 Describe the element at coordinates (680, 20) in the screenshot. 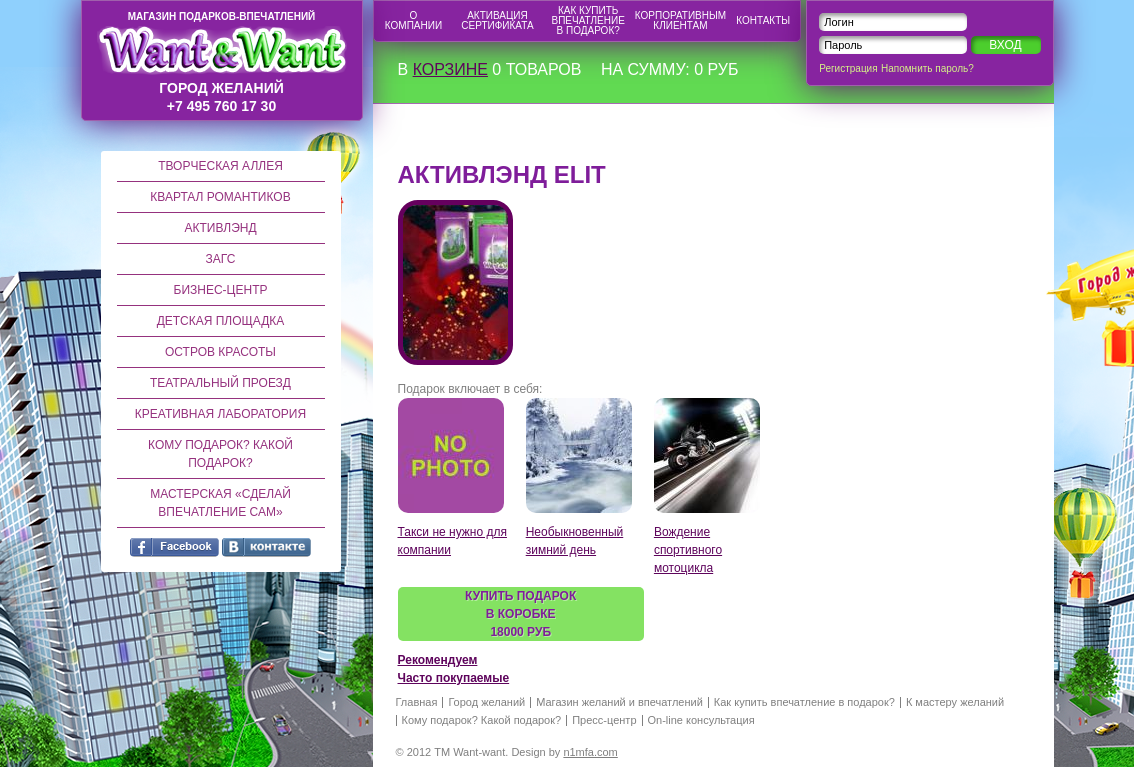

I see `Корпоративным клиентам` at that location.